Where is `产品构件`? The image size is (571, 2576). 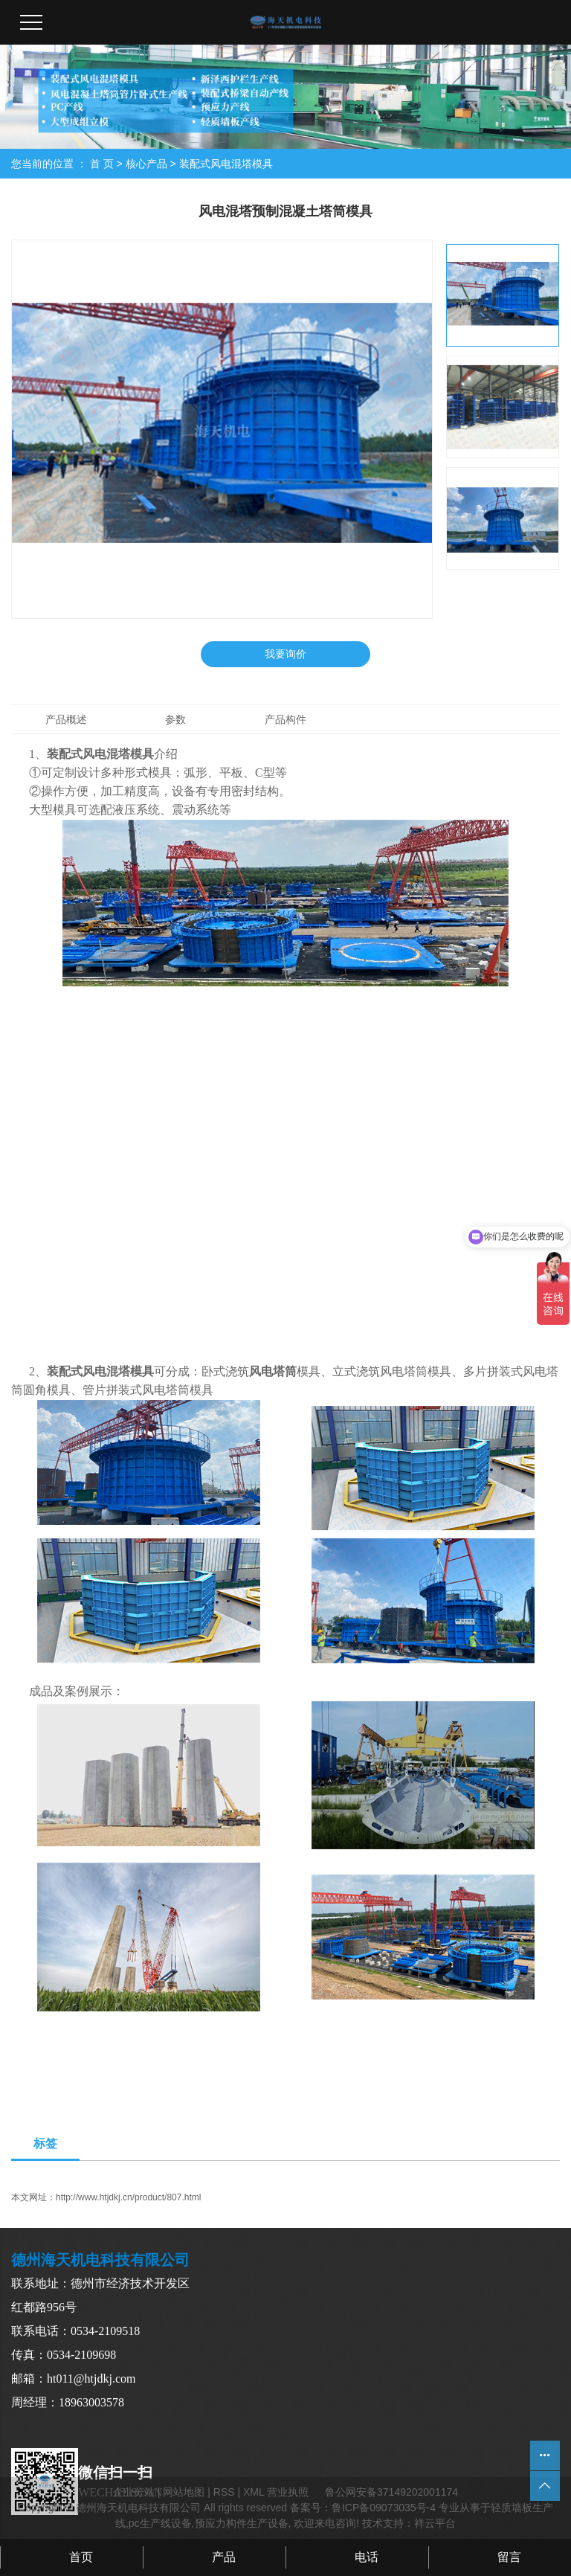 产品构件 is located at coordinates (285, 719).